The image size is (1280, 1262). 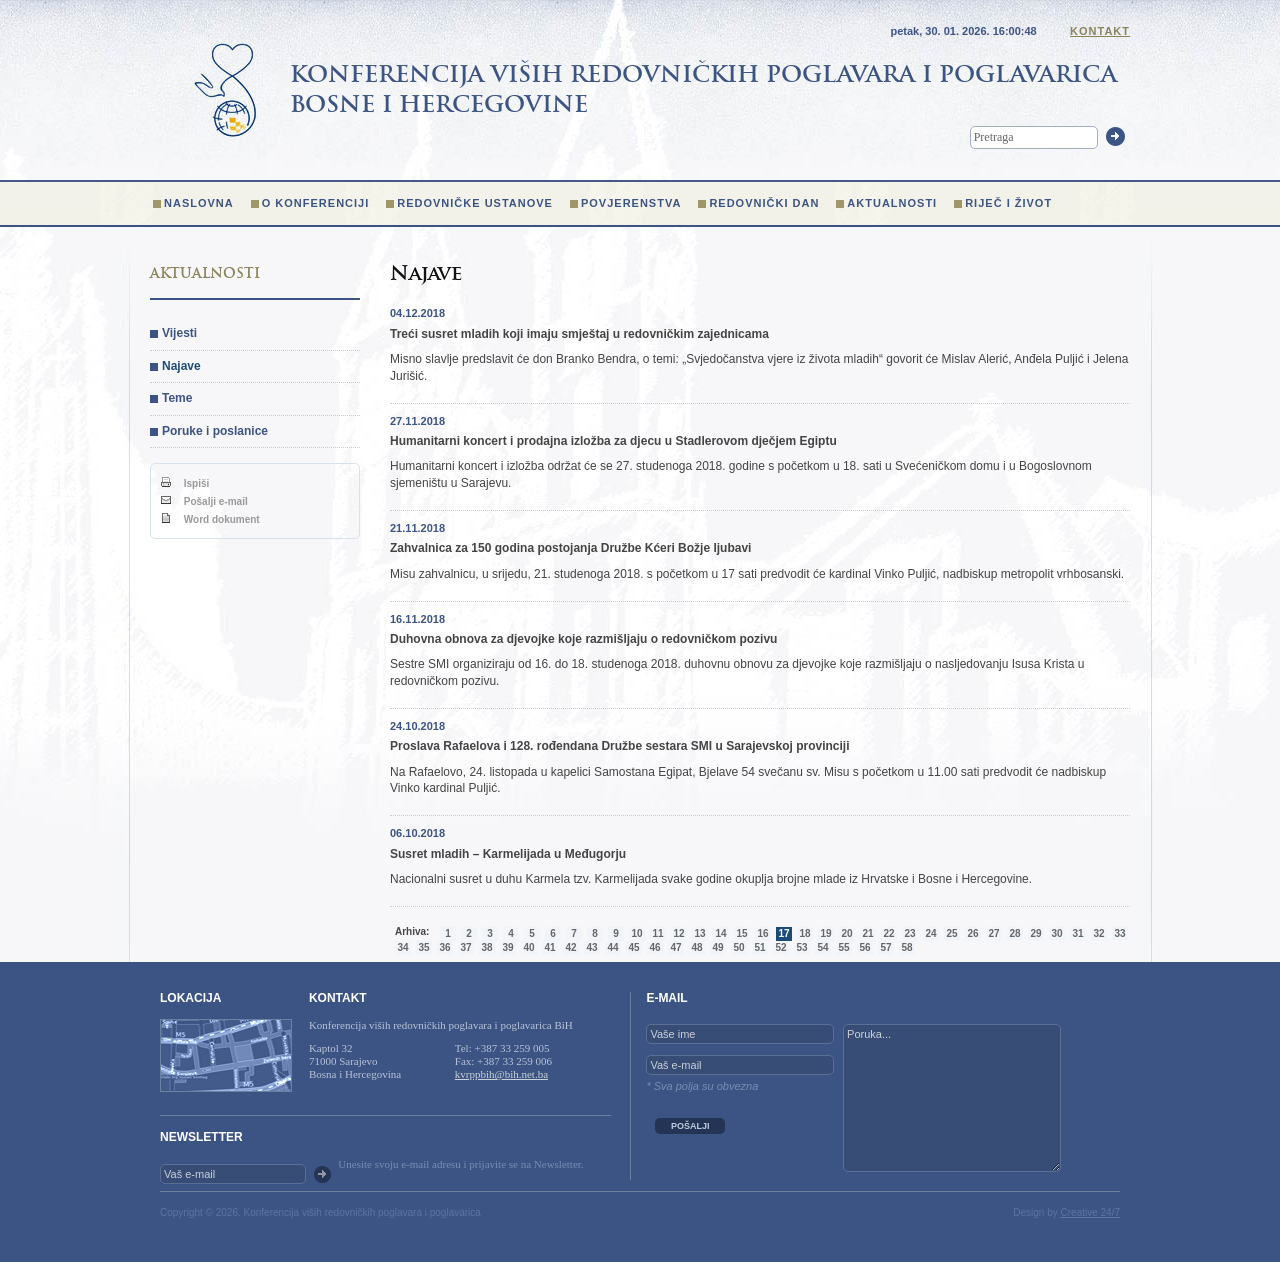 I want to click on Poruka..., so click(x=952, y=1098).